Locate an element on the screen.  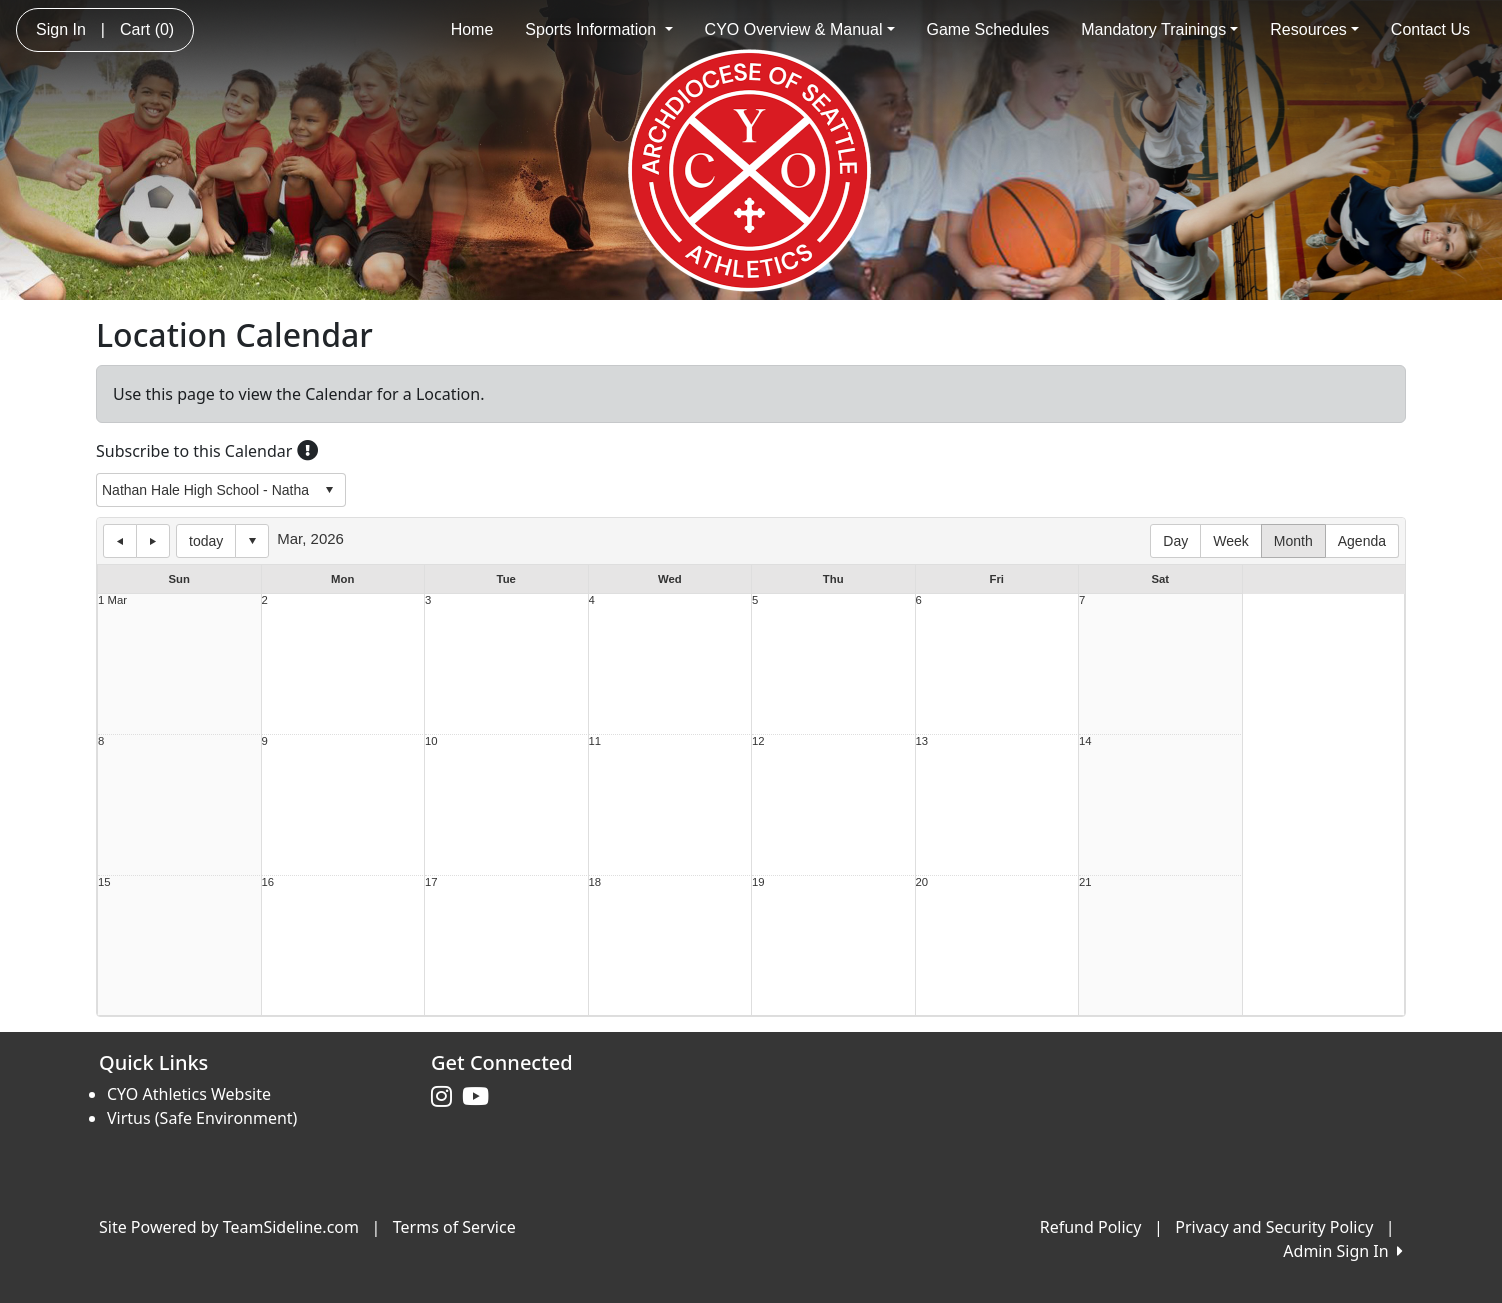
1 Mar is located at coordinates (112, 600).